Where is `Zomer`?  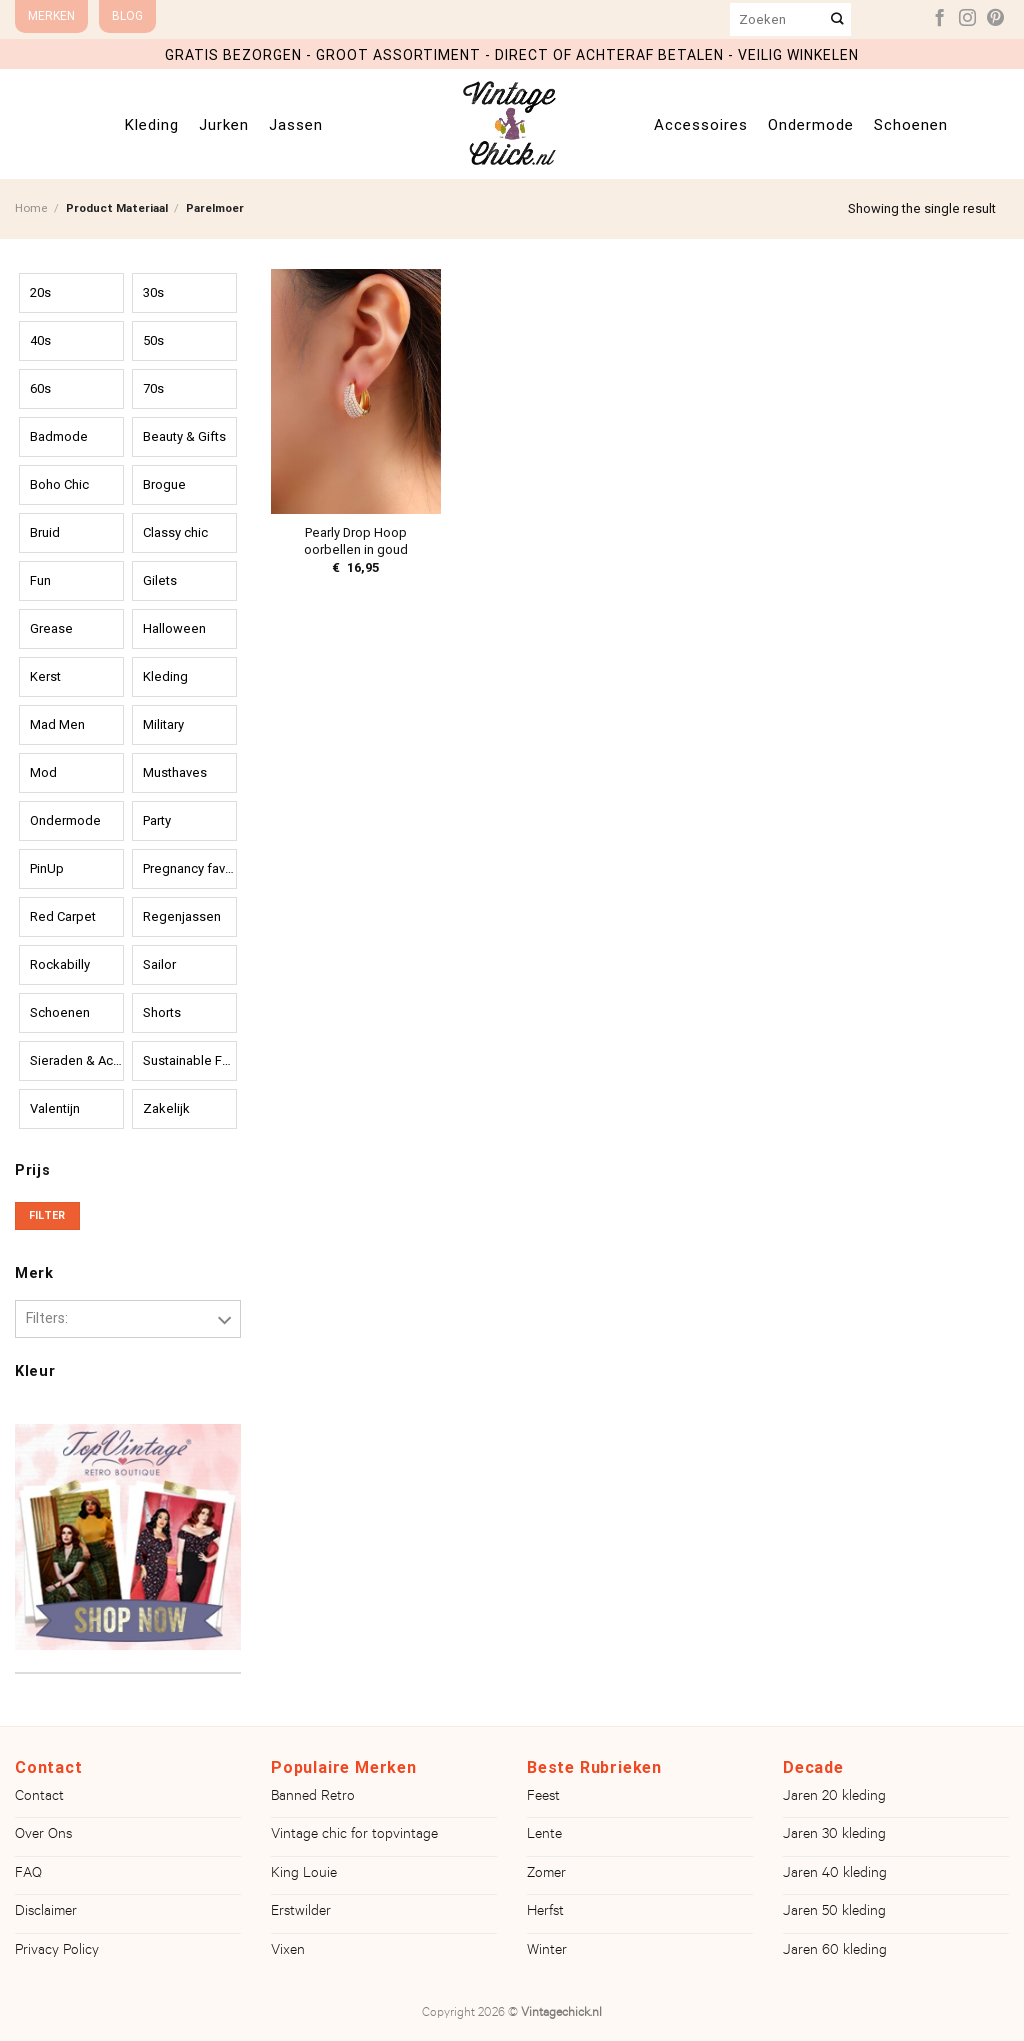 Zomer is located at coordinates (546, 1875).